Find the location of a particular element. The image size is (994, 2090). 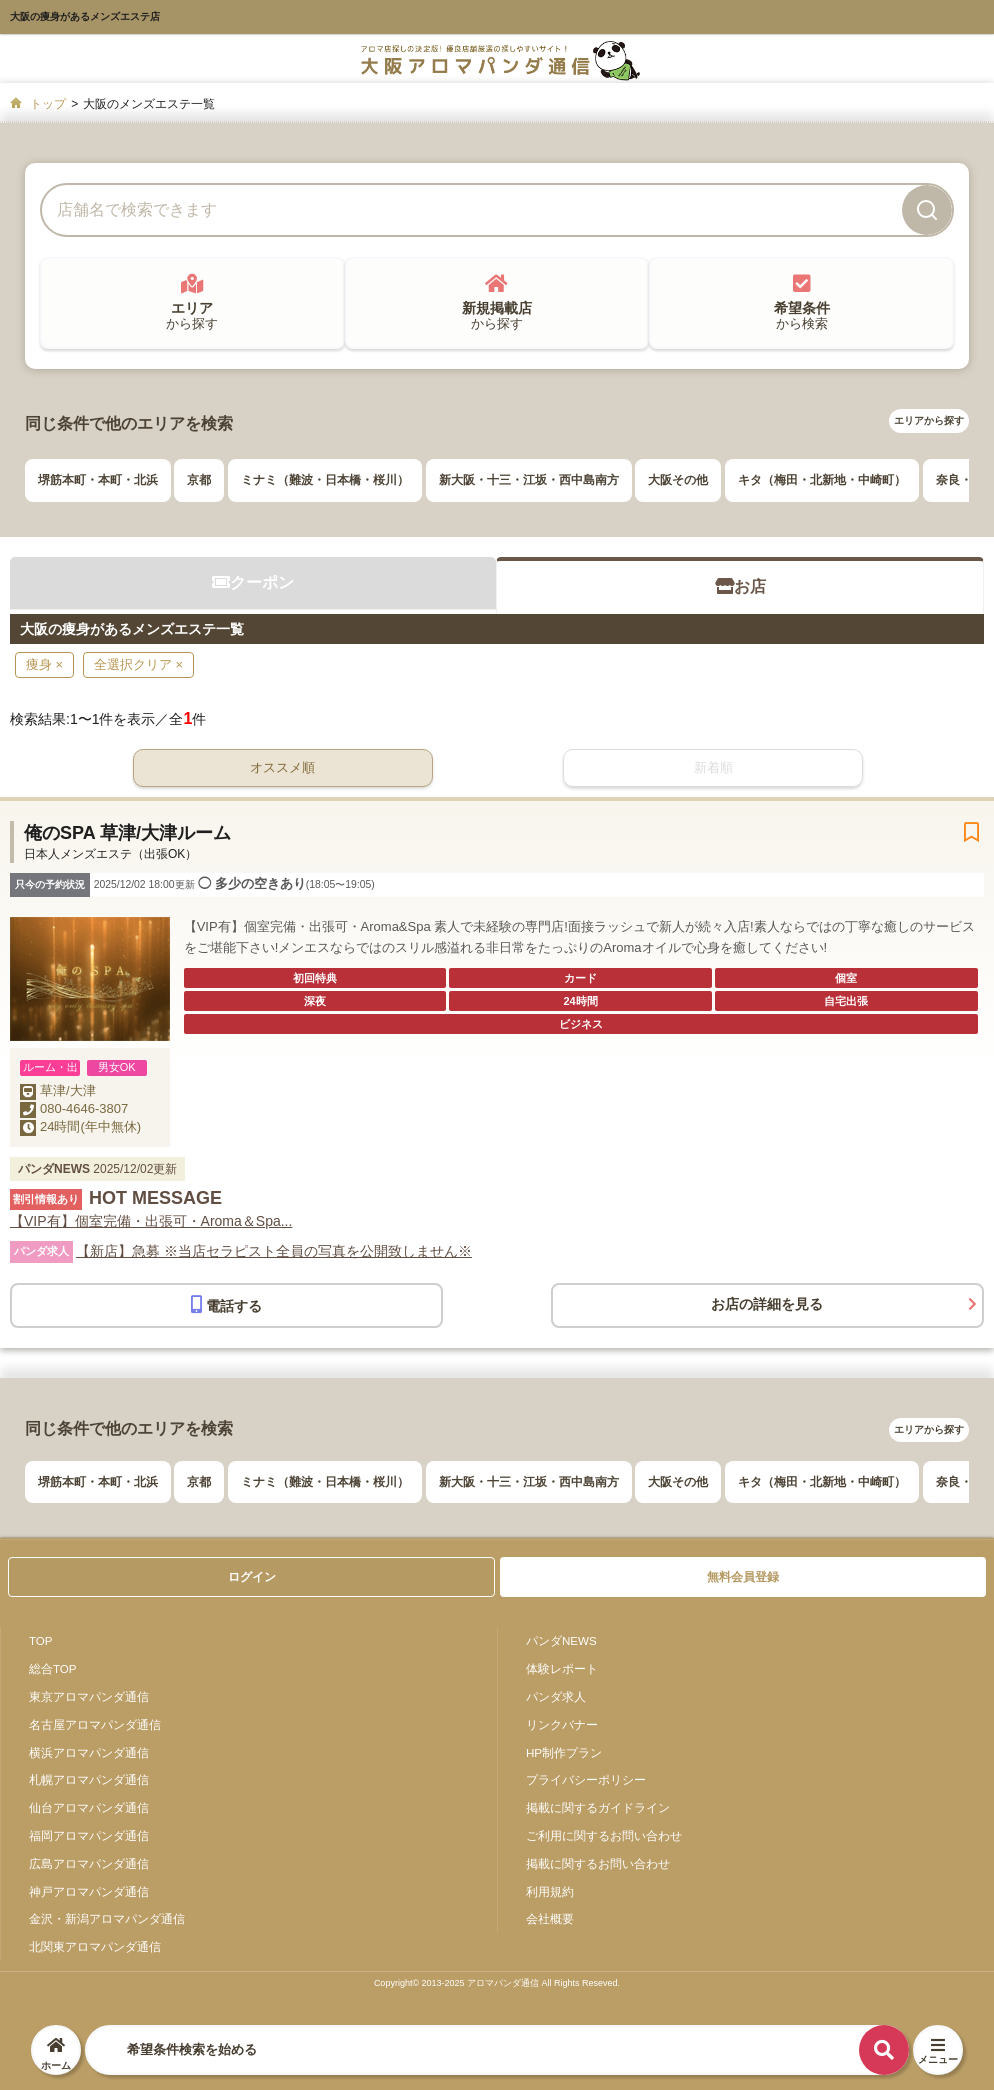

掲載に関するお問い合わせ is located at coordinates (598, 1863).